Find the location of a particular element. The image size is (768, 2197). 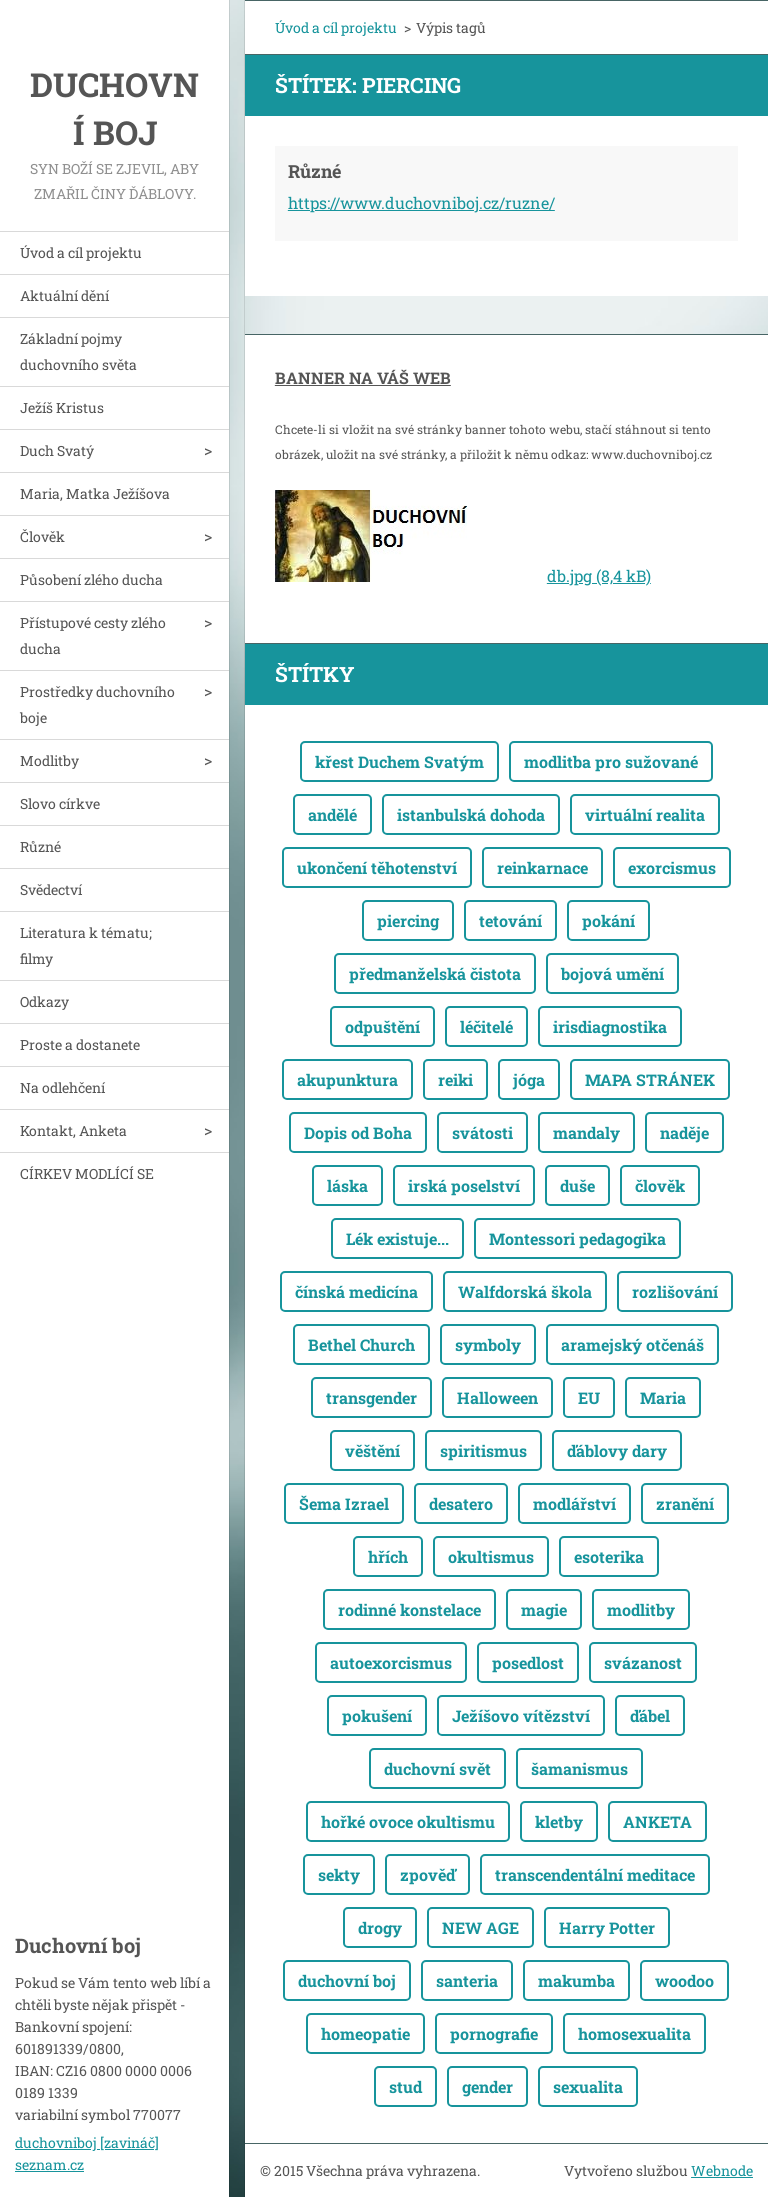

Odkazy is located at coordinates (44, 1001).